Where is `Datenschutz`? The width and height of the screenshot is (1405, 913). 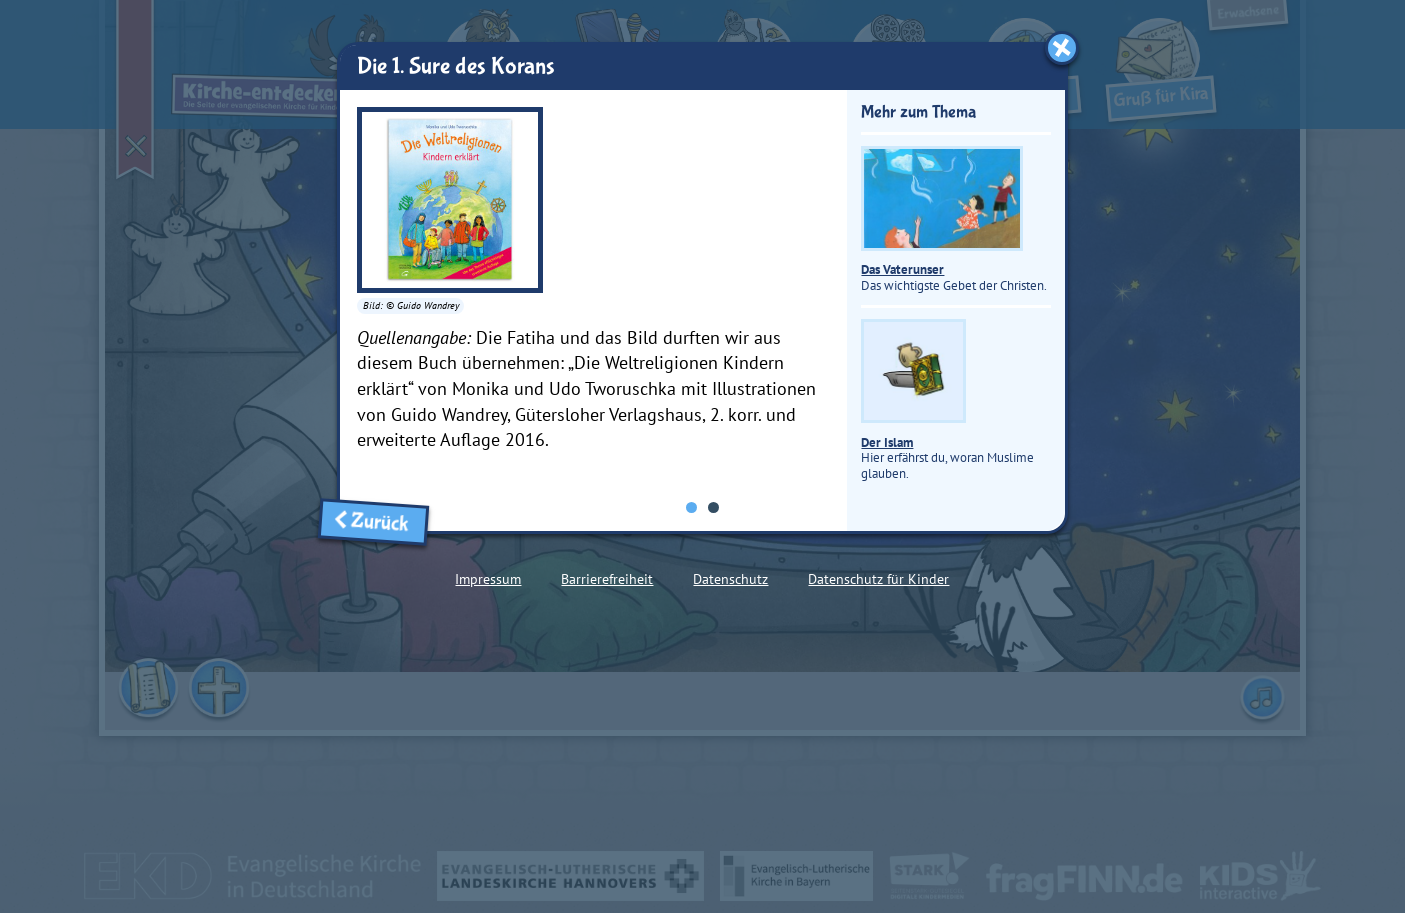 Datenschutz is located at coordinates (730, 579).